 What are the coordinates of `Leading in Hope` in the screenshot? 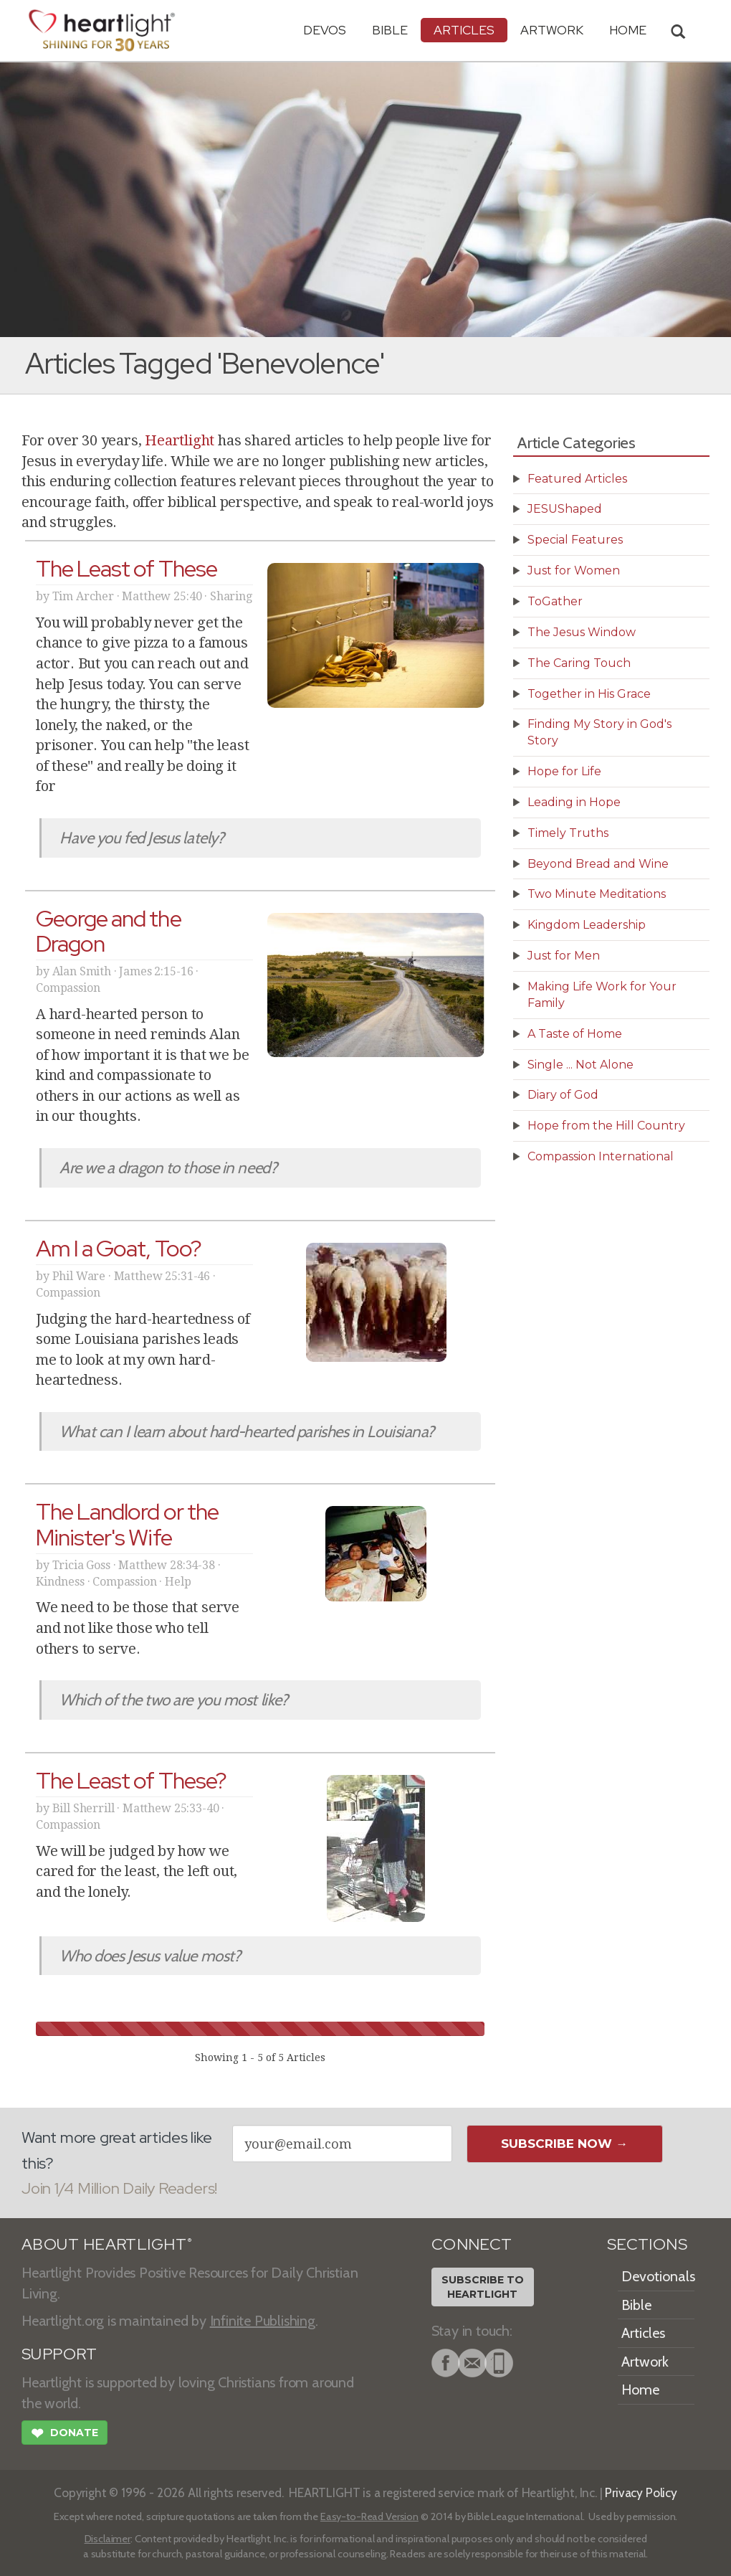 It's located at (574, 802).